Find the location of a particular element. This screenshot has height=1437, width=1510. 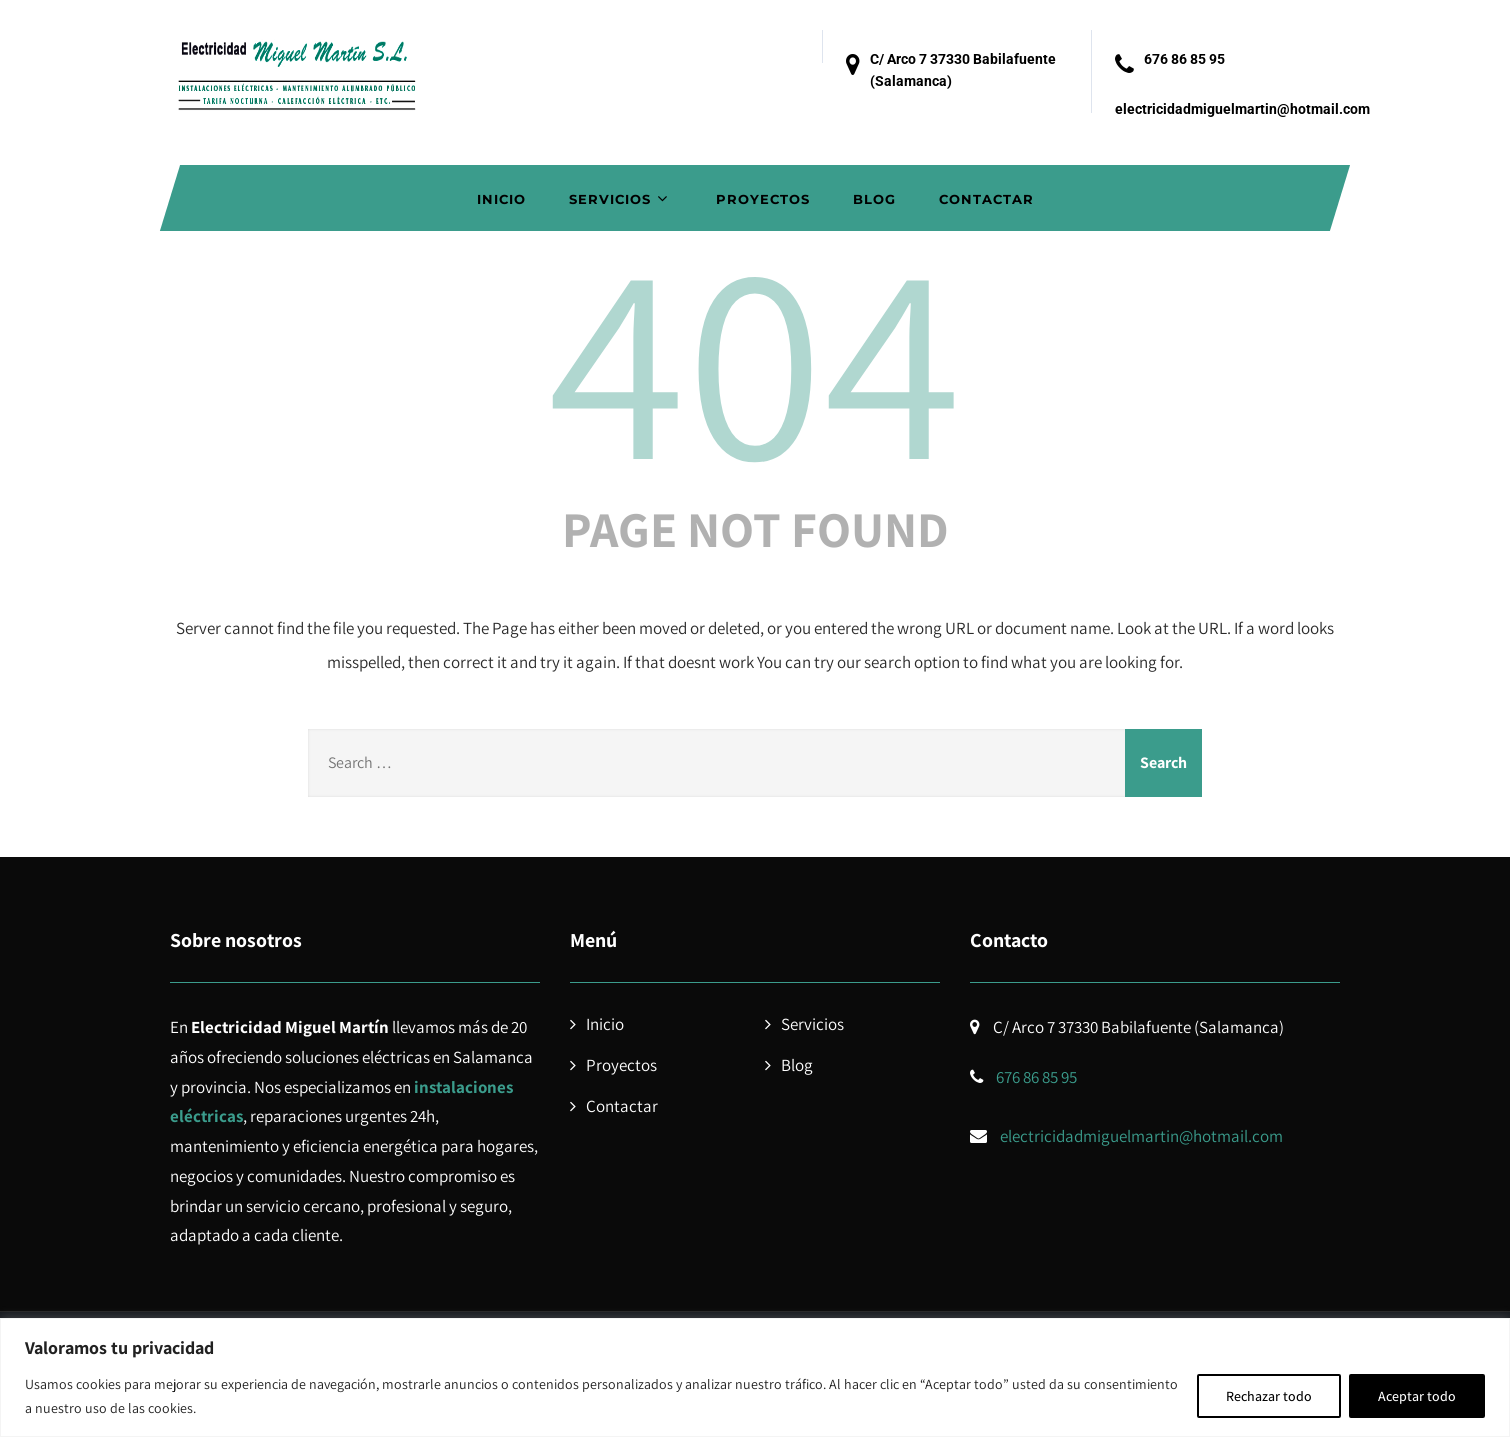

Servicios is located at coordinates (621, 198).